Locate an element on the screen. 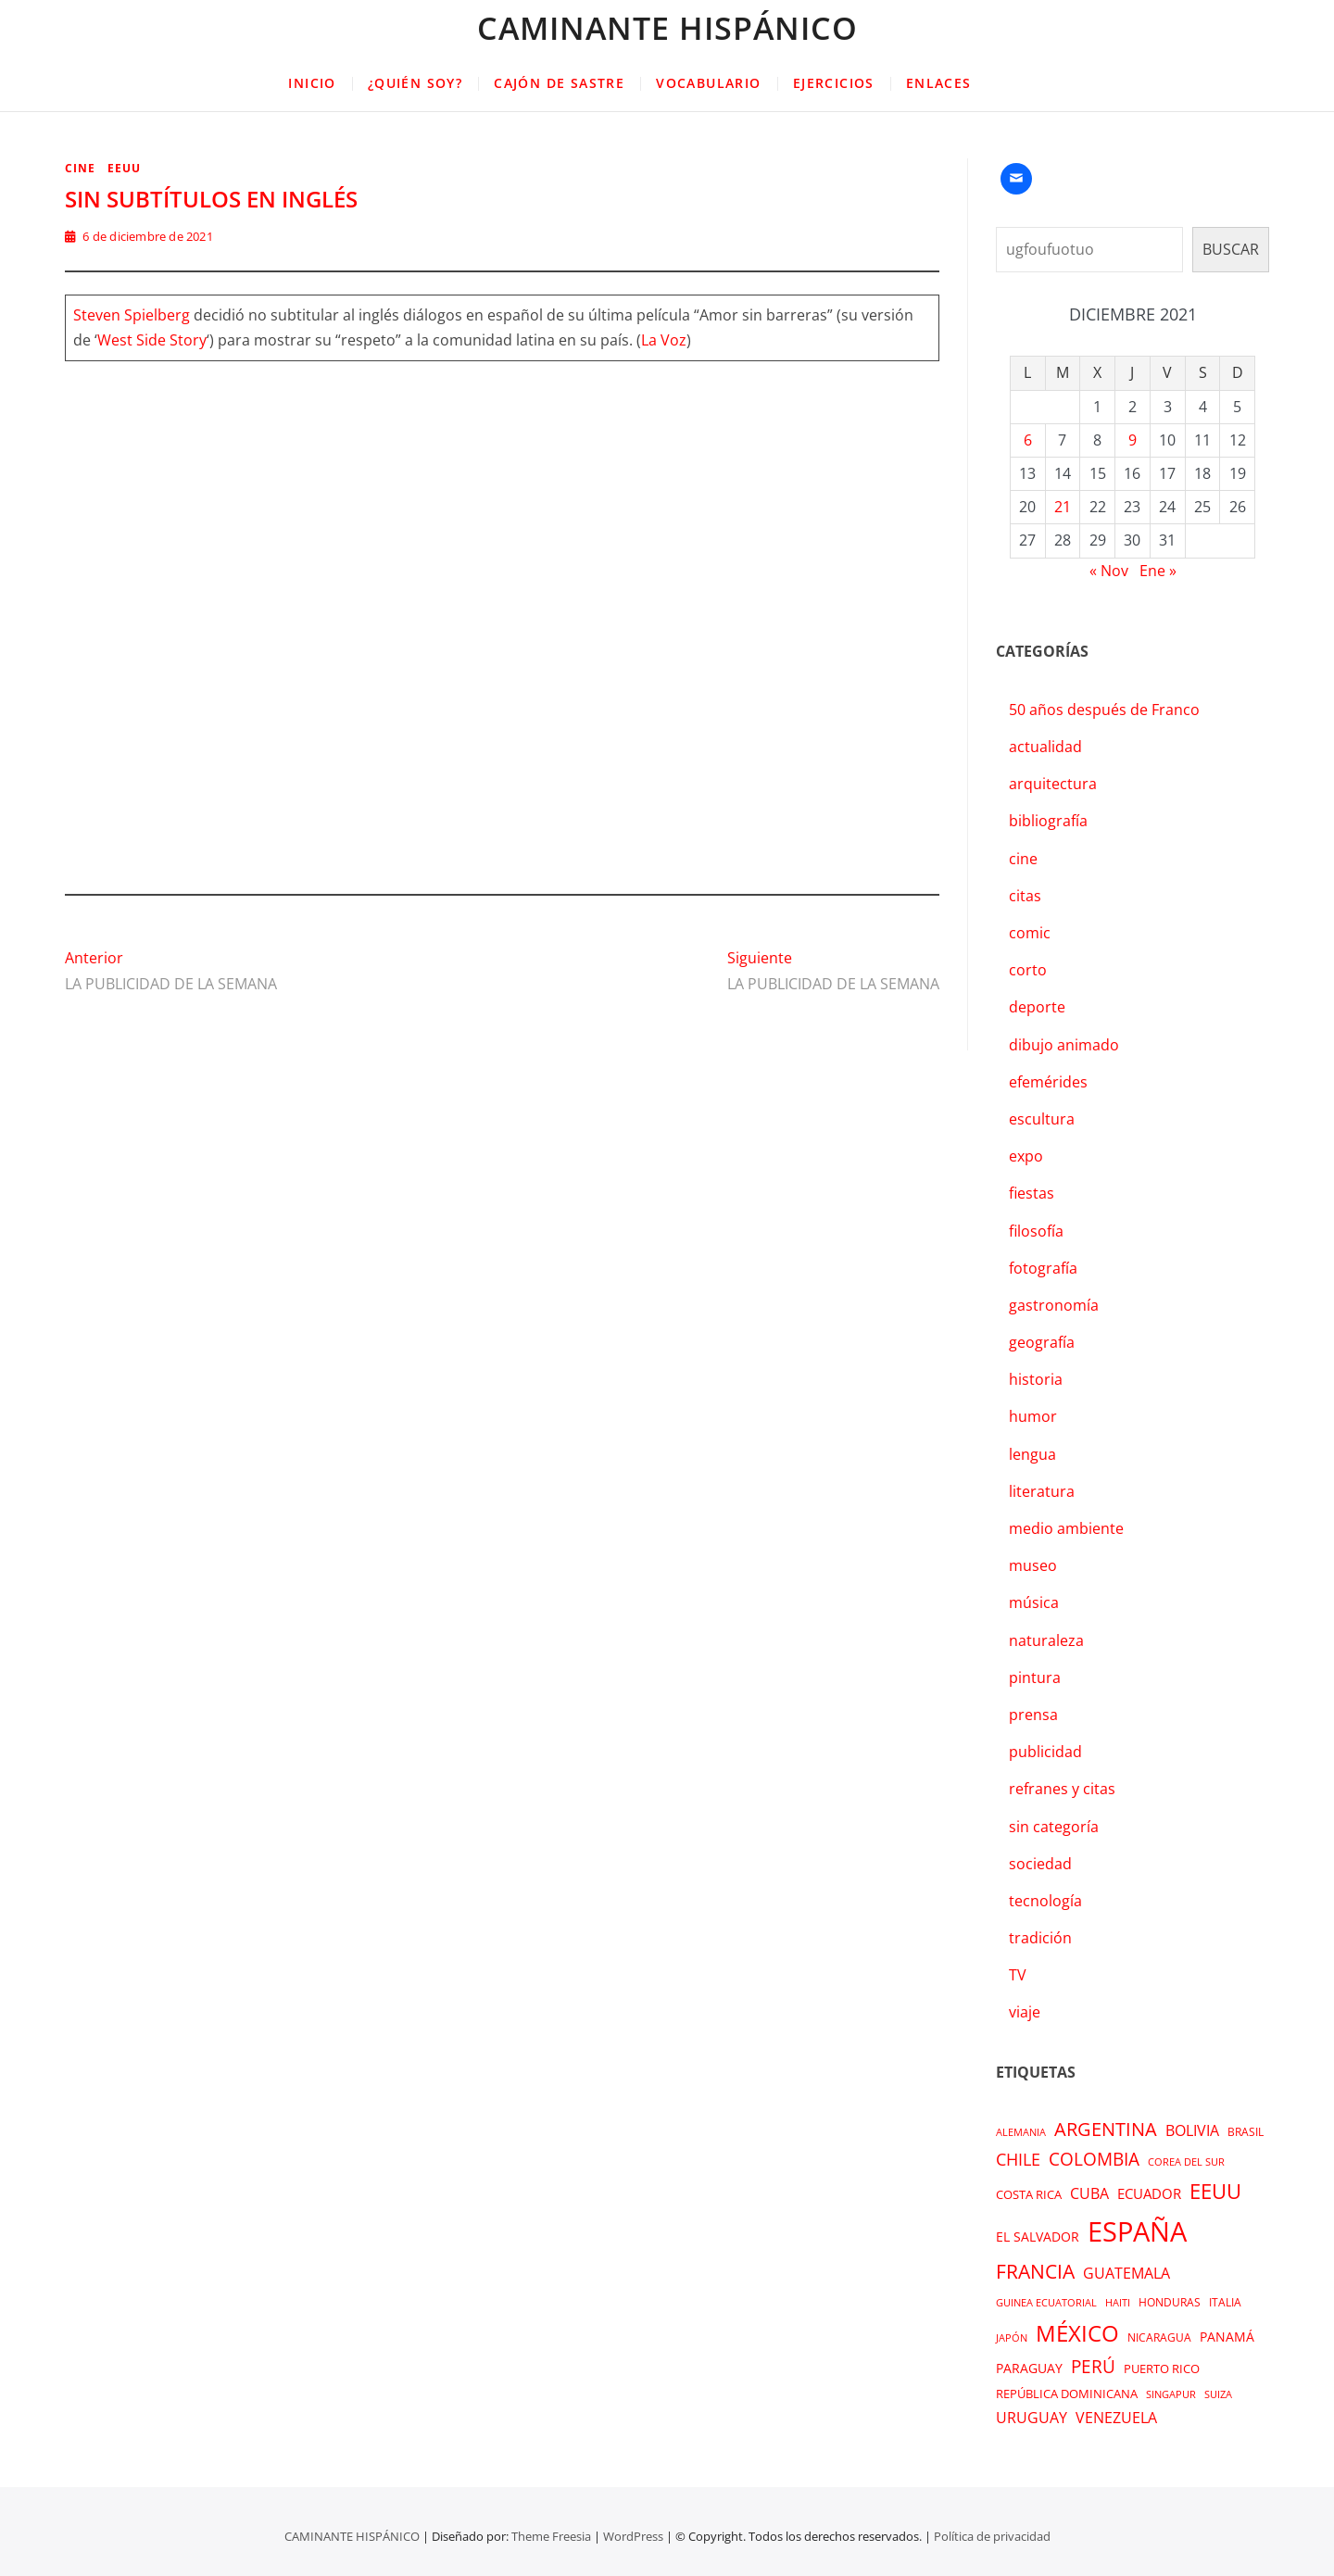 The image size is (1334, 2576). HONDURAS [HONDURAS (2 elementos)] is located at coordinates (1170, 2302).